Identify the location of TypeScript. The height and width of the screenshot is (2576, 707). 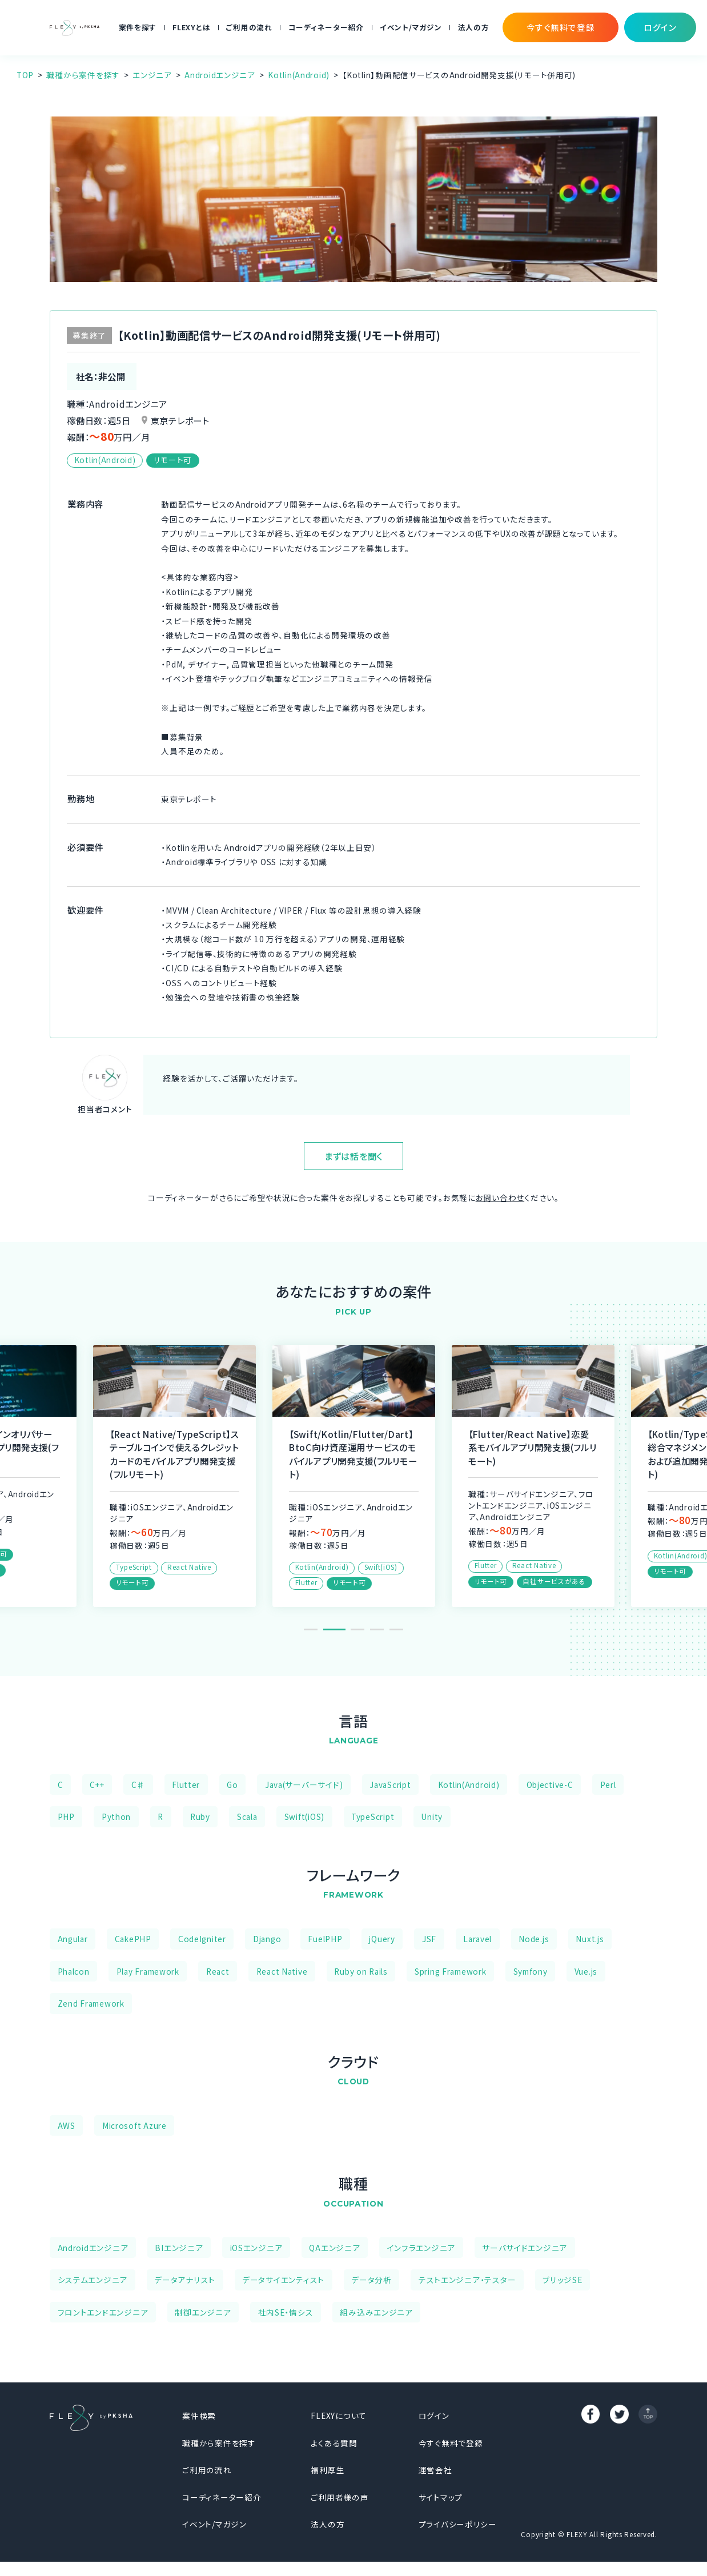
(372, 1816).